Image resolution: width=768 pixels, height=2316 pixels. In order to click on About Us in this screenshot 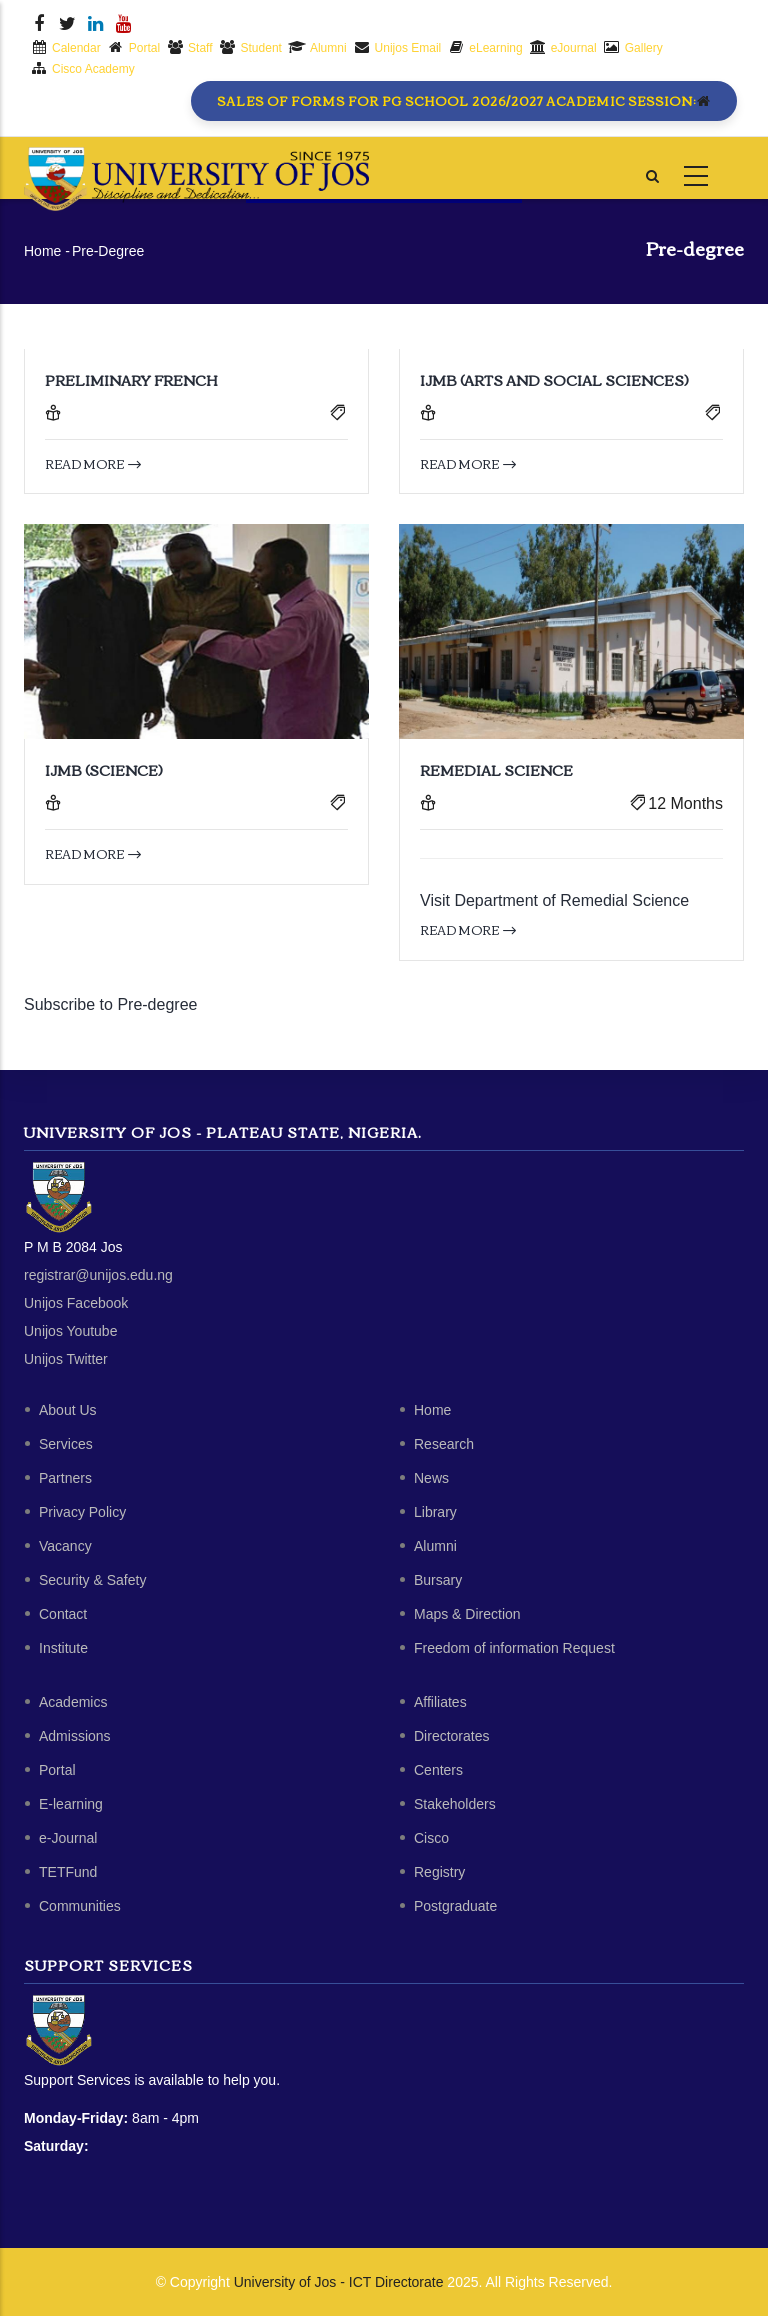, I will do `click(68, 1410)`.